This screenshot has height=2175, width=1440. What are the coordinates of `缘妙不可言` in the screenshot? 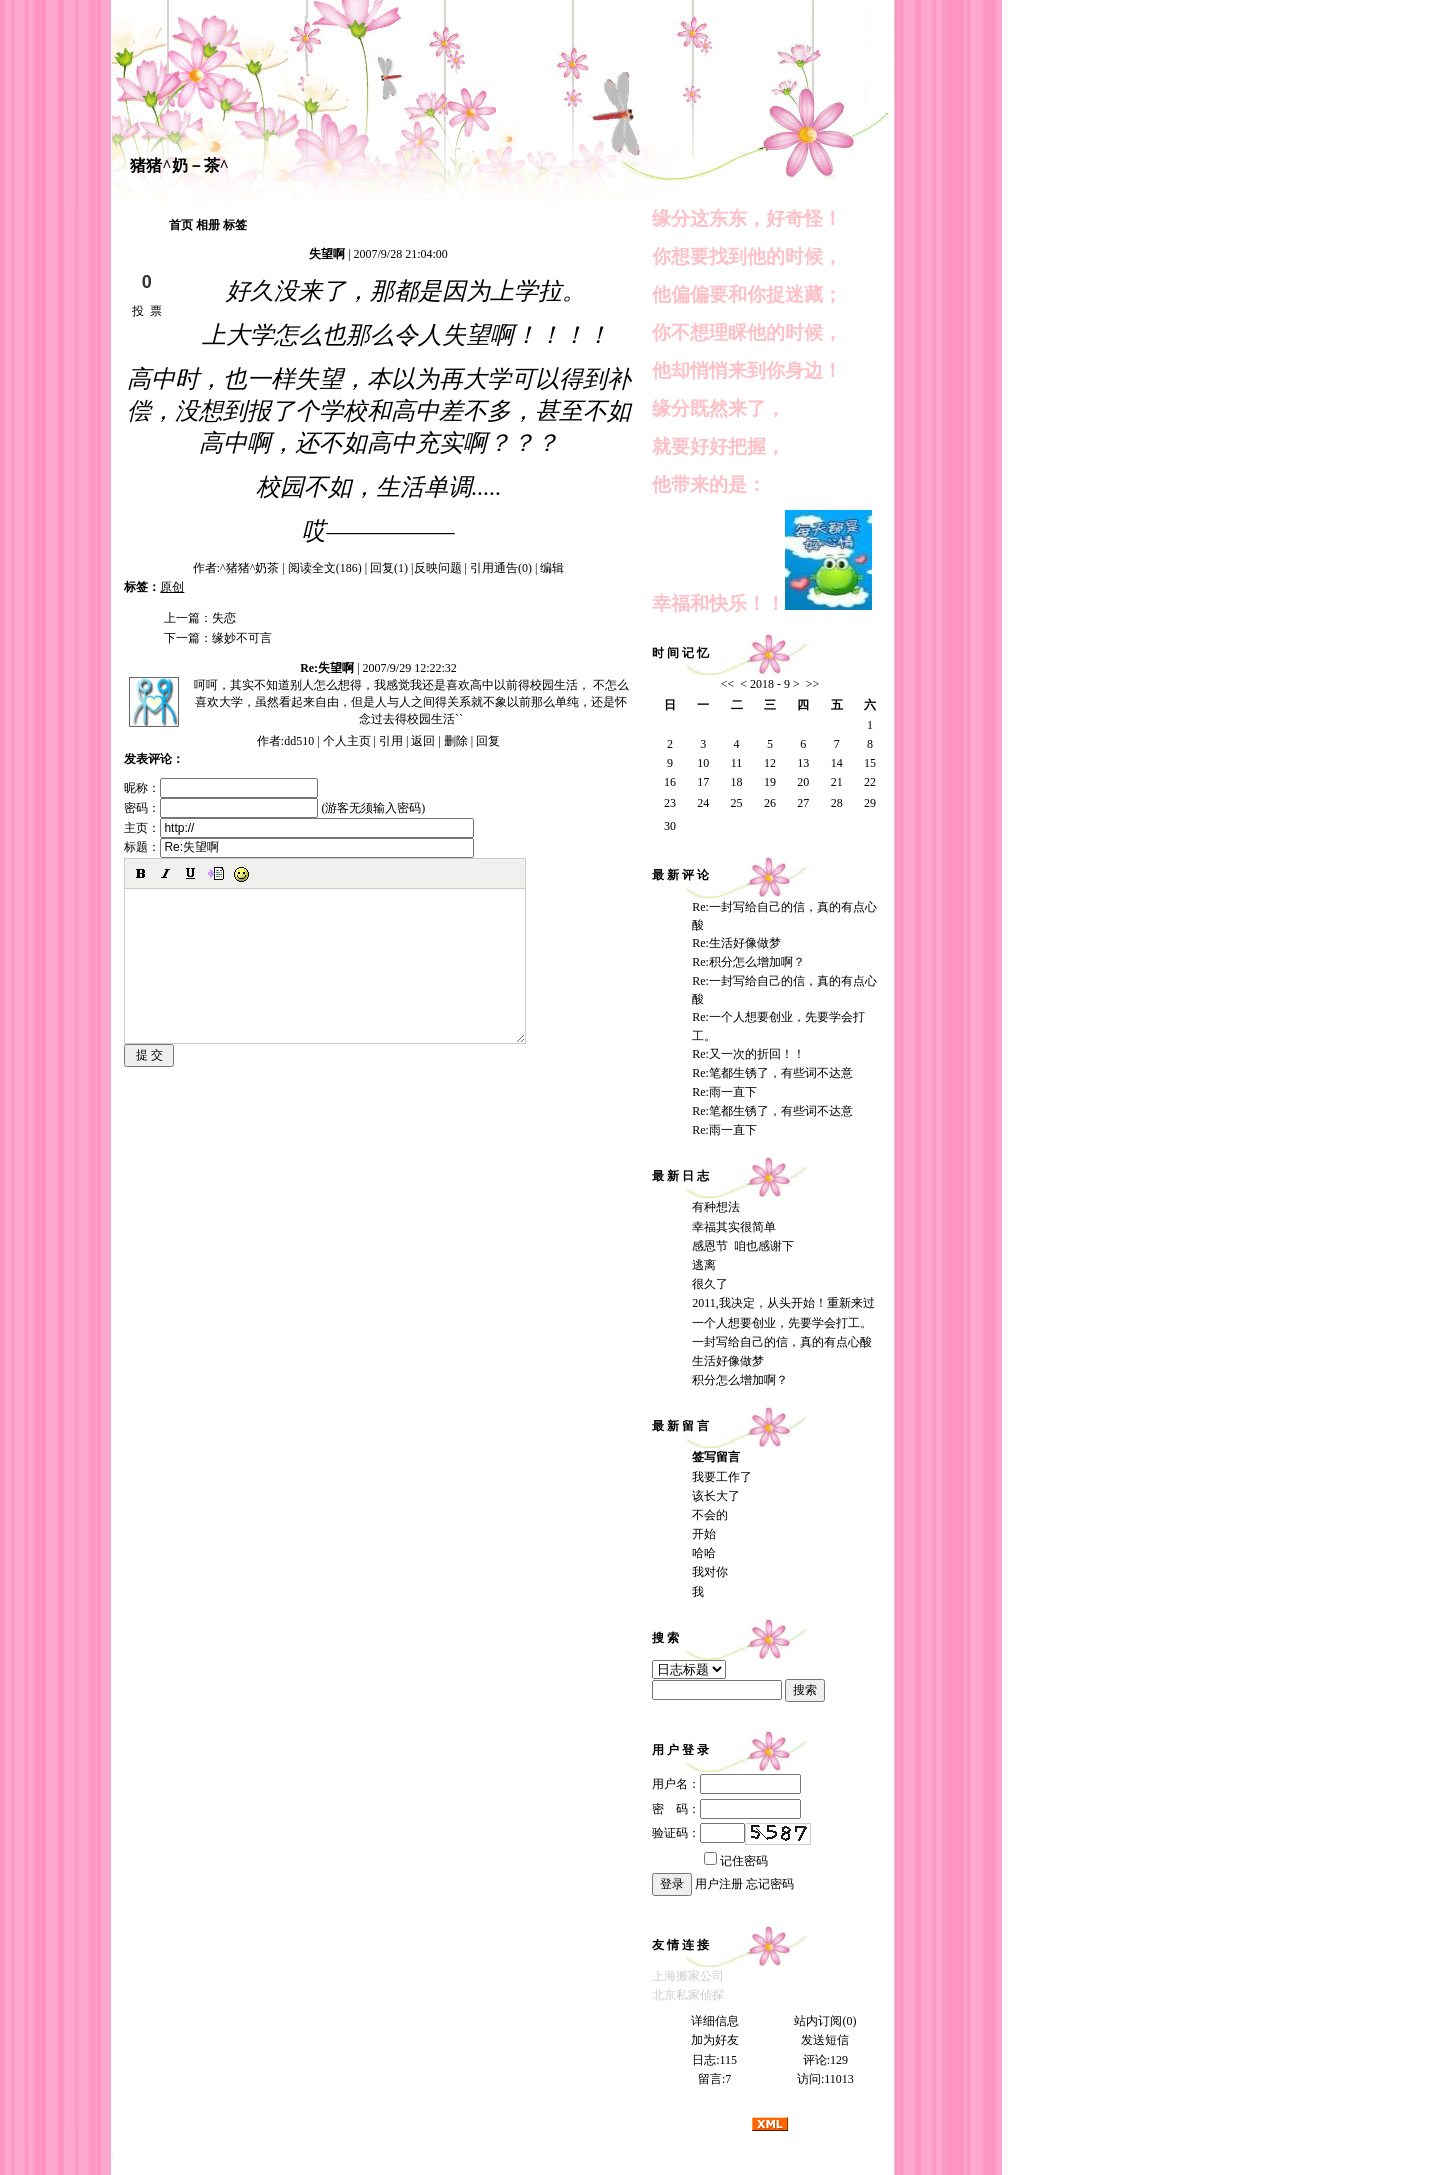 It's located at (242, 638).